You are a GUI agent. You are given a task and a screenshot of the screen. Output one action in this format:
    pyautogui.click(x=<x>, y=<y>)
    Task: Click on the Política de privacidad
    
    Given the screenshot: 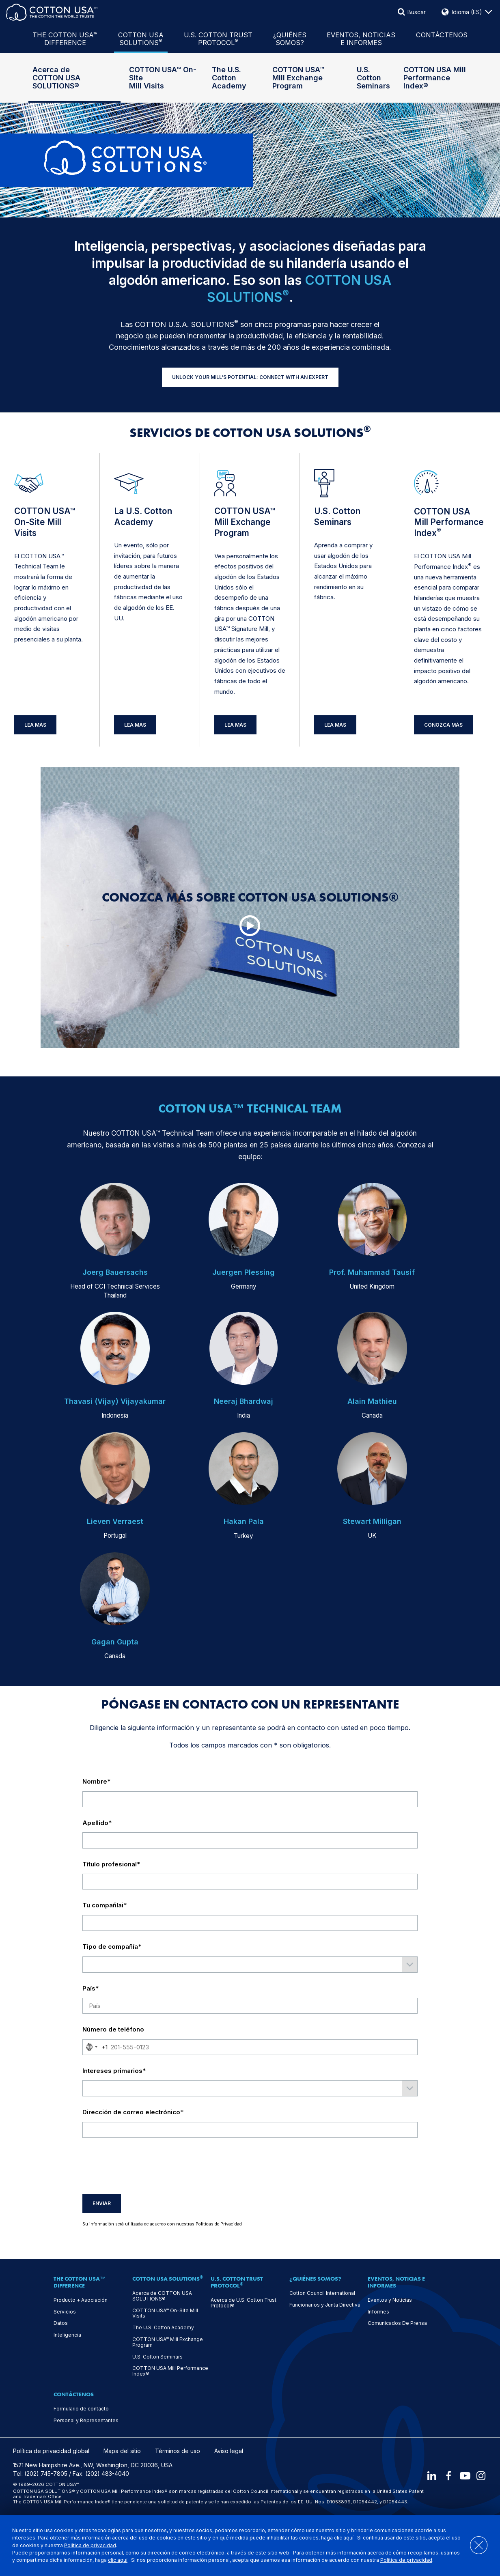 What is the action you would take?
    pyautogui.click(x=90, y=2545)
    